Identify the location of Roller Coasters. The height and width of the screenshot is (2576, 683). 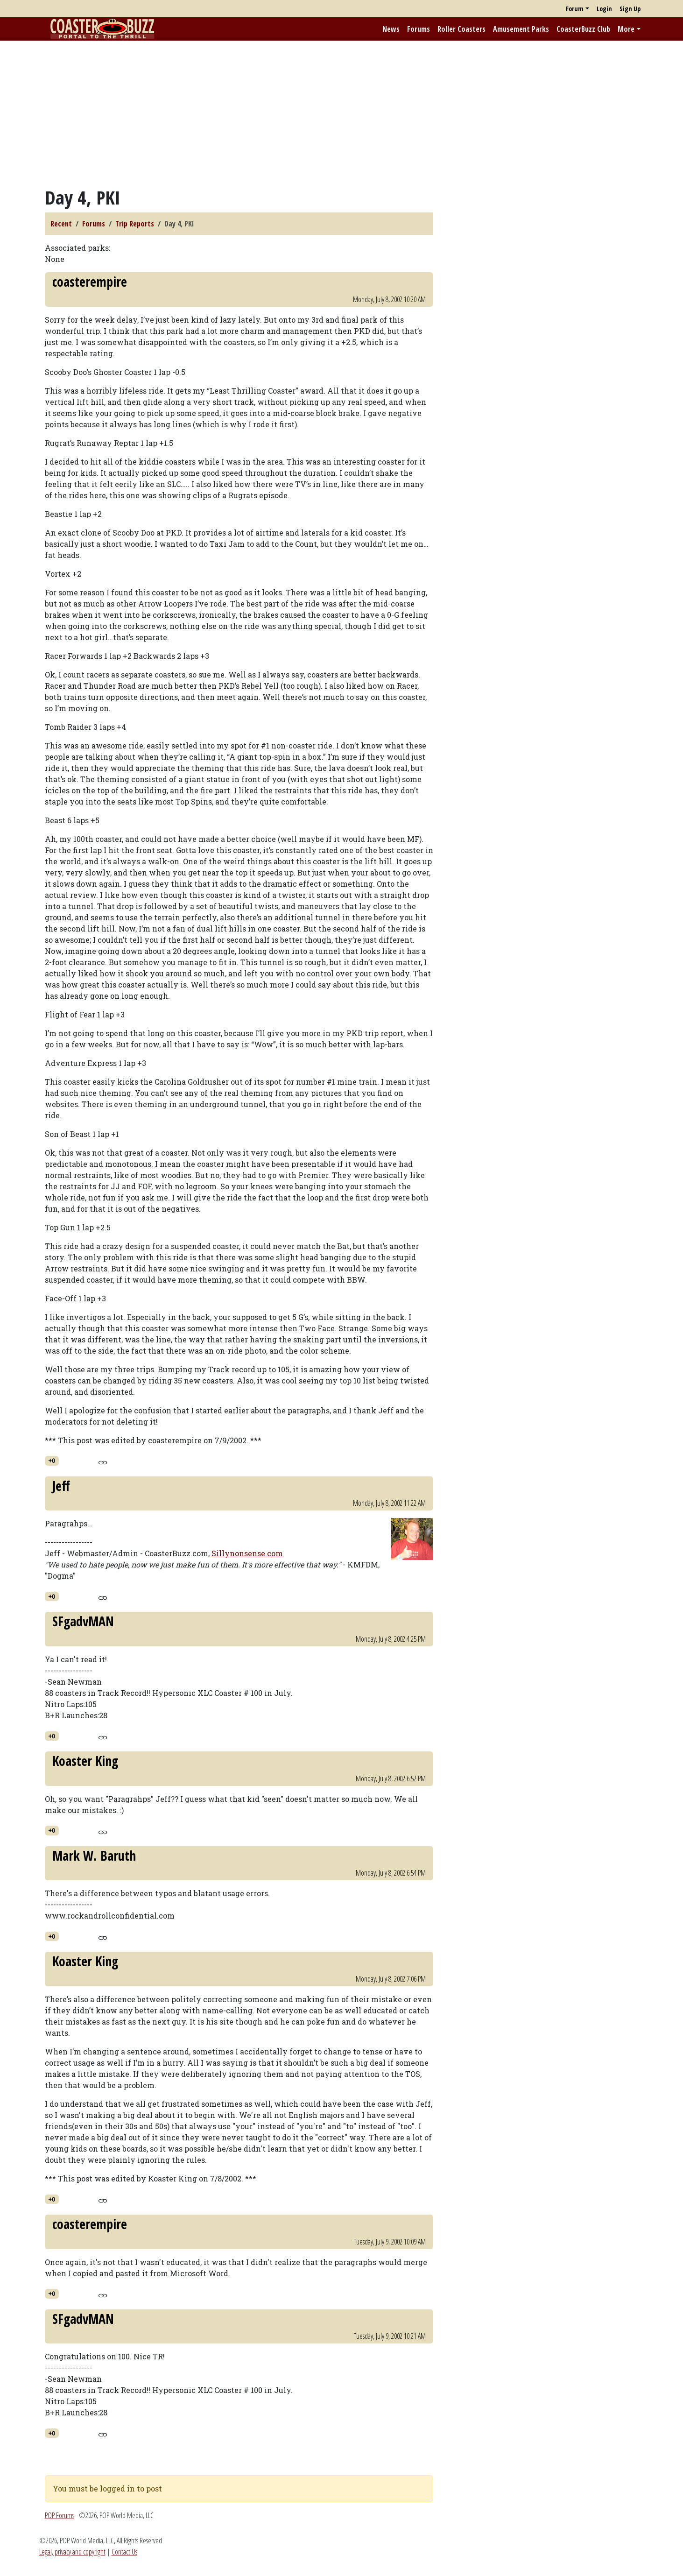
(461, 29).